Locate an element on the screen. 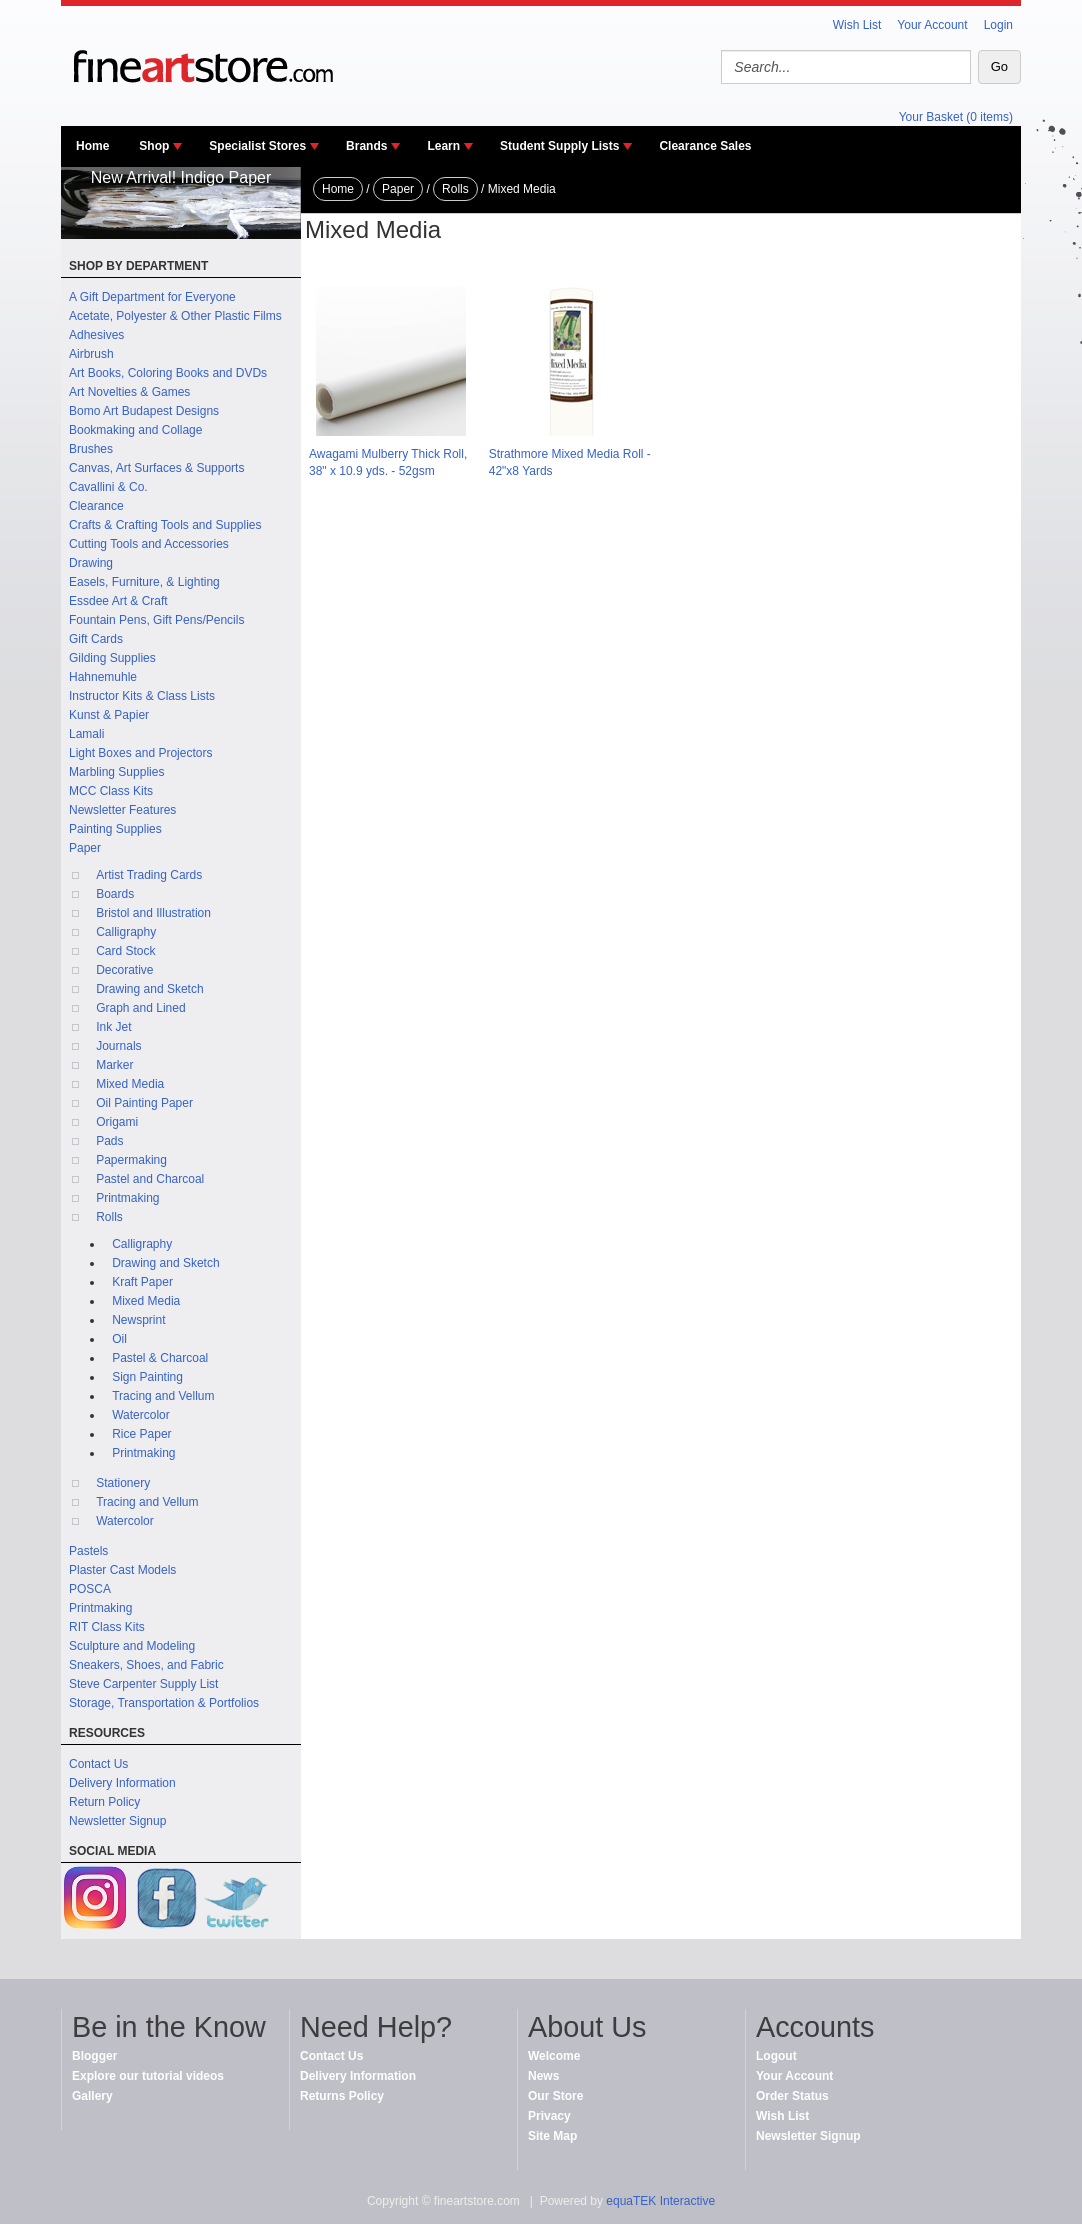  Rice Paper is located at coordinates (141, 1434).